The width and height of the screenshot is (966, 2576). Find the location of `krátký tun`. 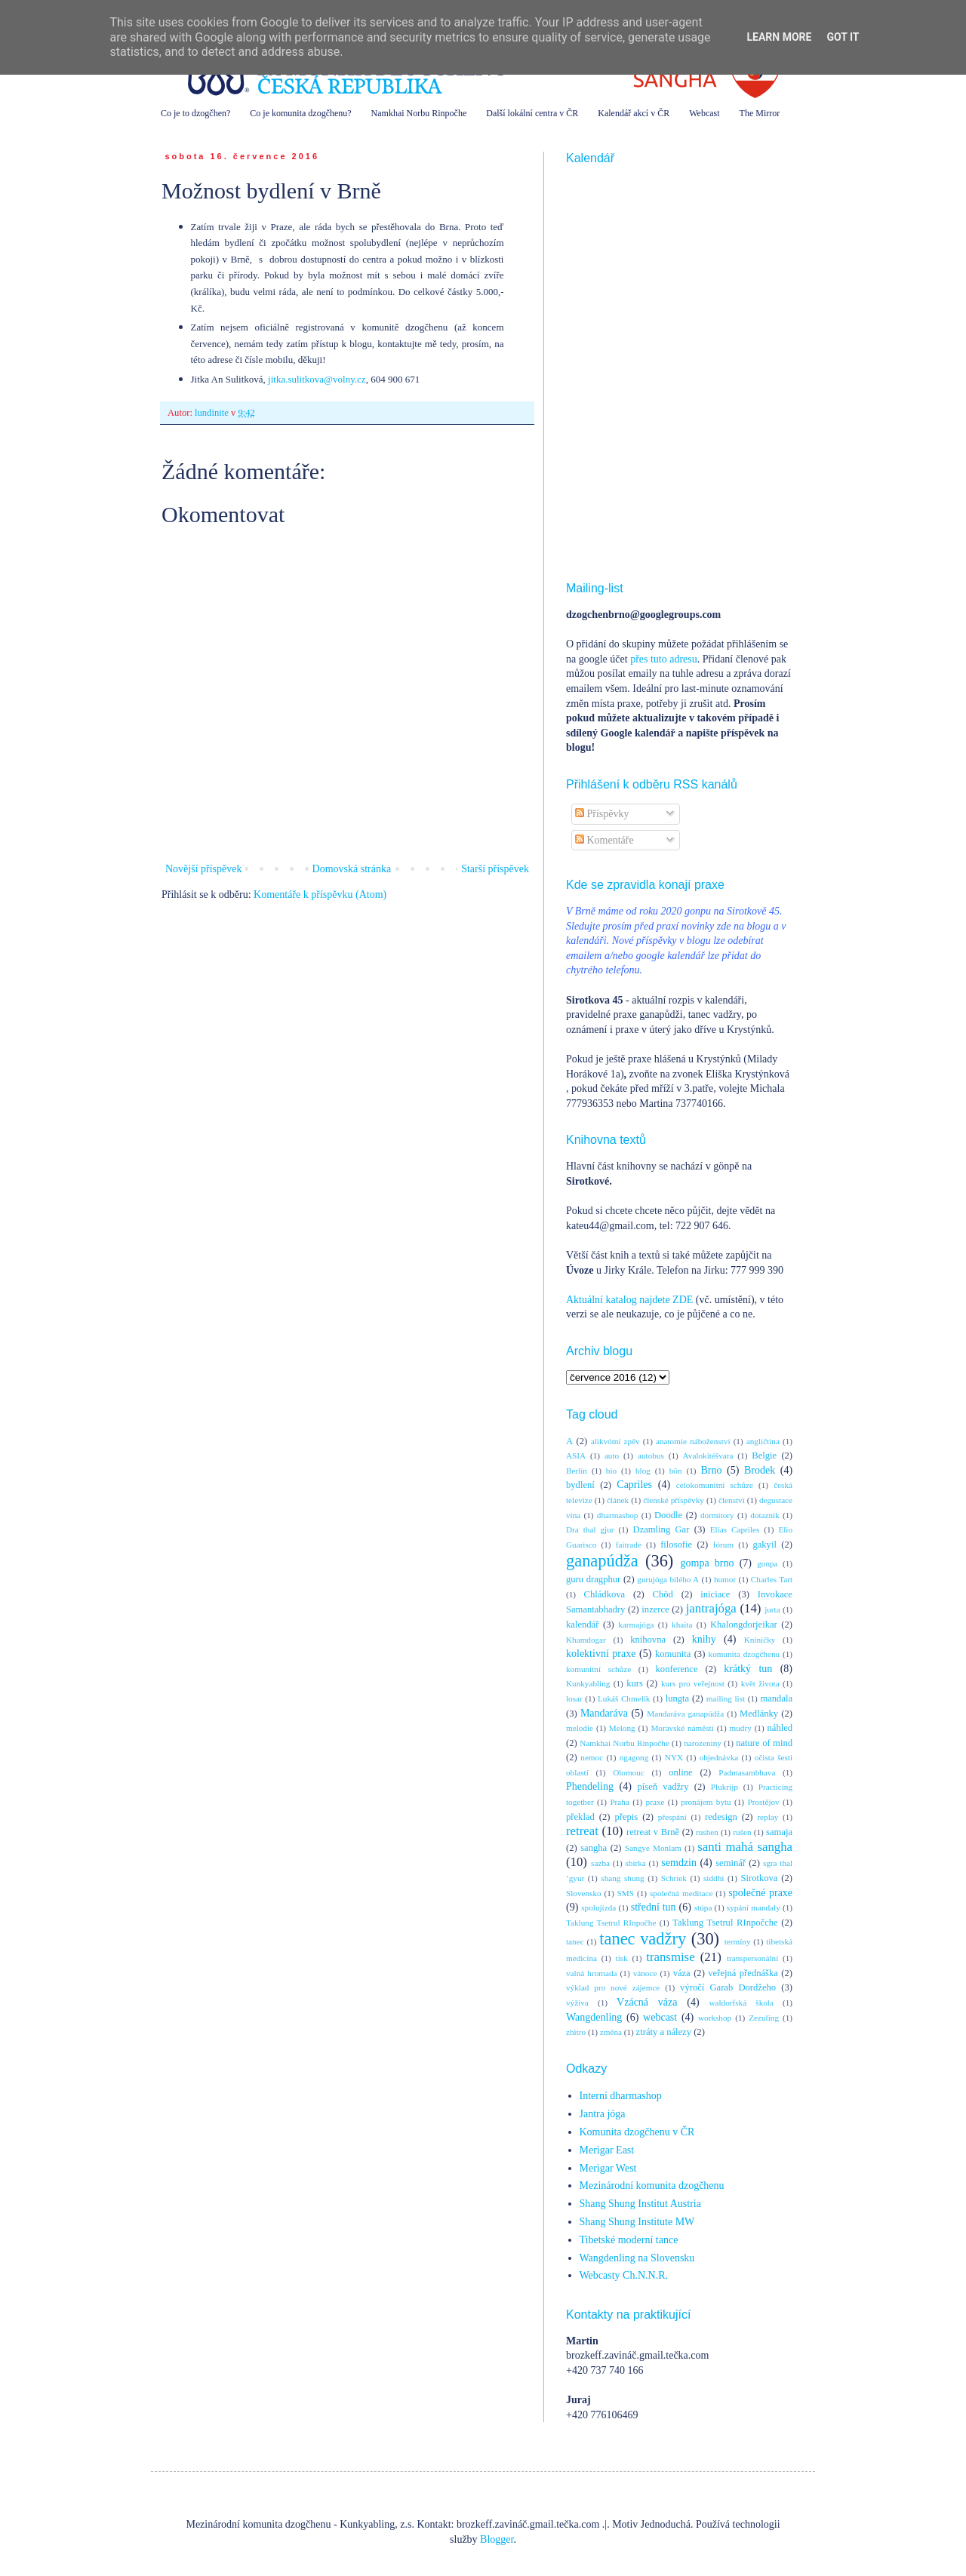

krátký tun is located at coordinates (748, 1668).